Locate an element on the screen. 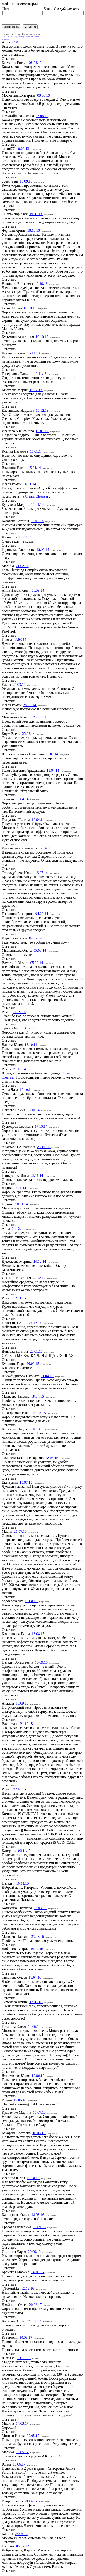 The height and width of the screenshot is (2576, 85). 20.09.16 is located at coordinates (34, 2253).